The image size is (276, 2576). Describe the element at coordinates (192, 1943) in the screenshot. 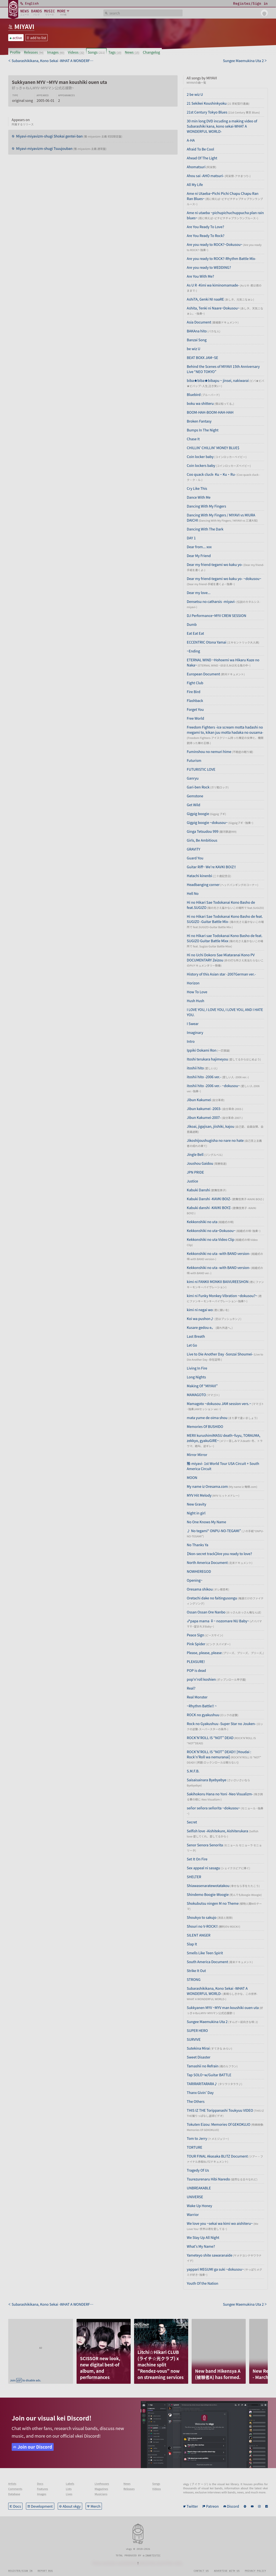

I see `Slap It` at that location.